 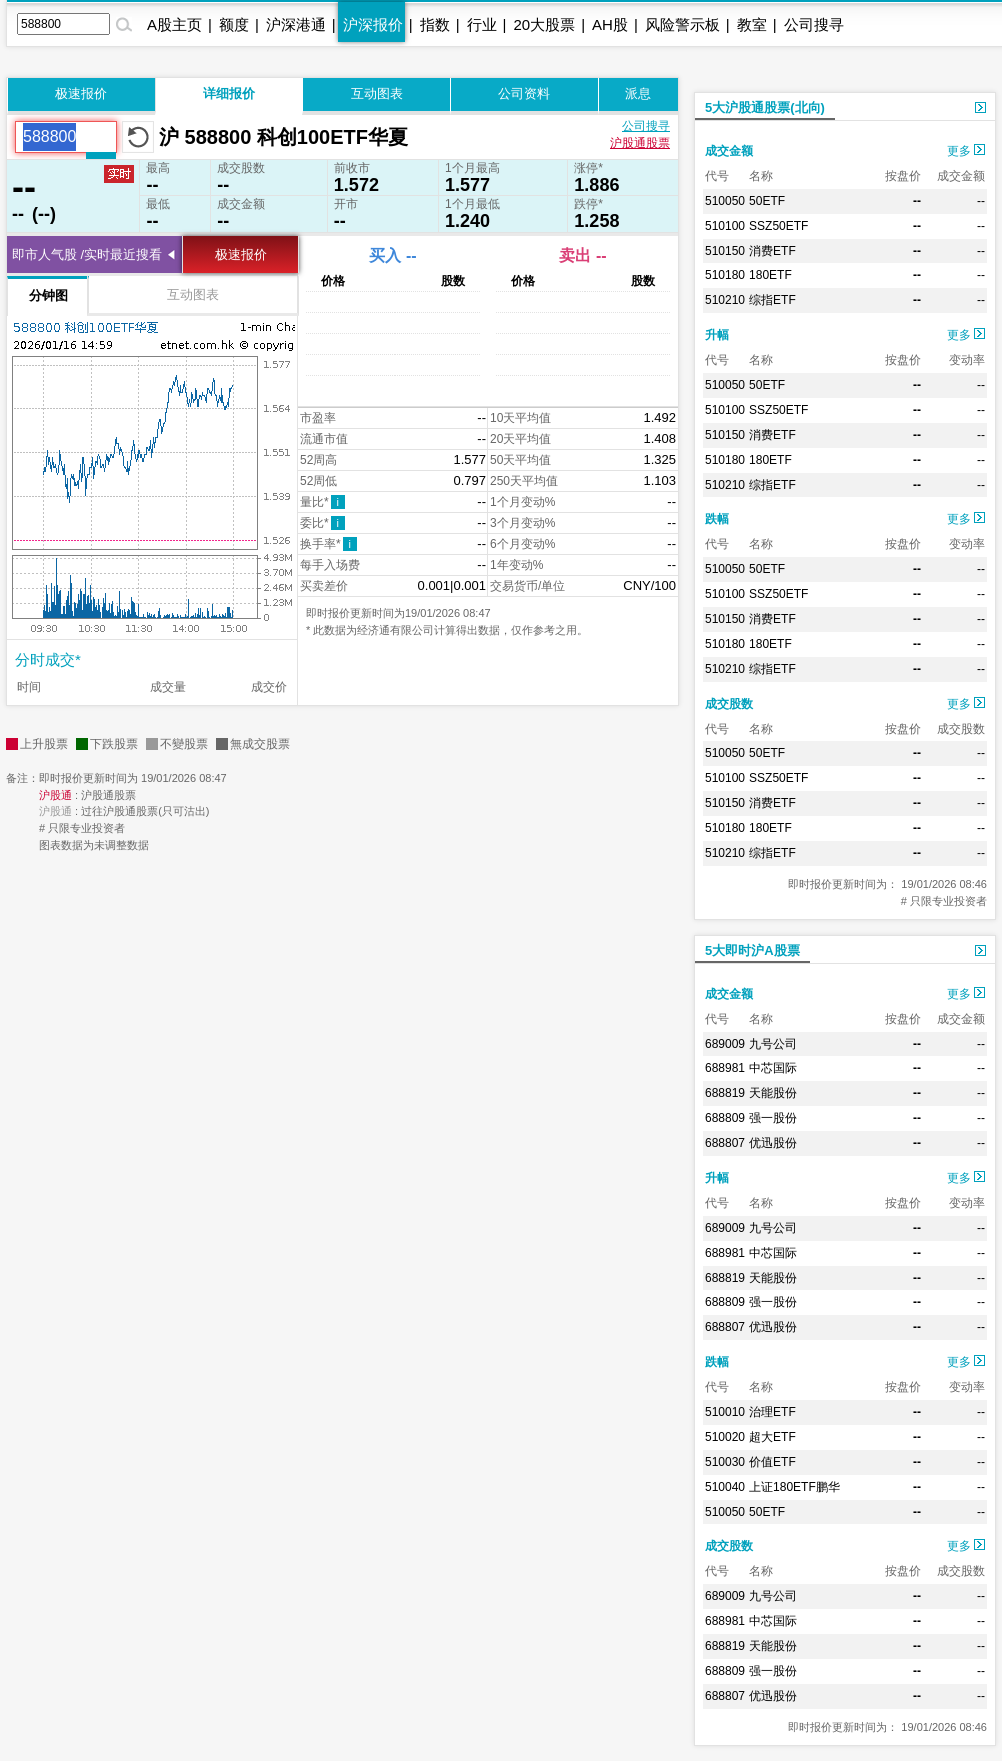 I want to click on 指数, so click(x=435, y=24).